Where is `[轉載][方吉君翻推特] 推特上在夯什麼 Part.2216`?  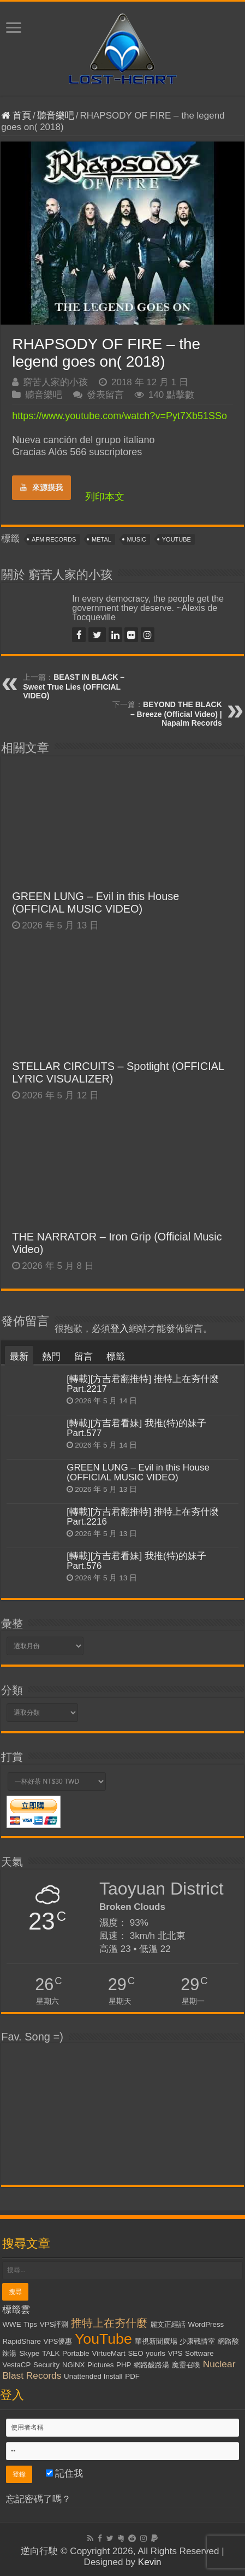 [轉載][方吉君翻推特] 推特上在夯什麼 Part.2216 is located at coordinates (143, 1517).